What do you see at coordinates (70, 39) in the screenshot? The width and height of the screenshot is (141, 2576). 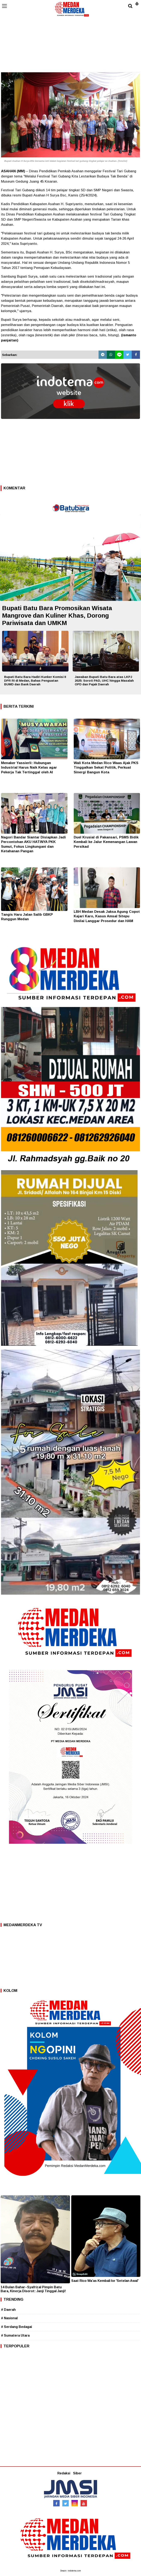 I see `[Advertisement]` at bounding box center [70, 39].